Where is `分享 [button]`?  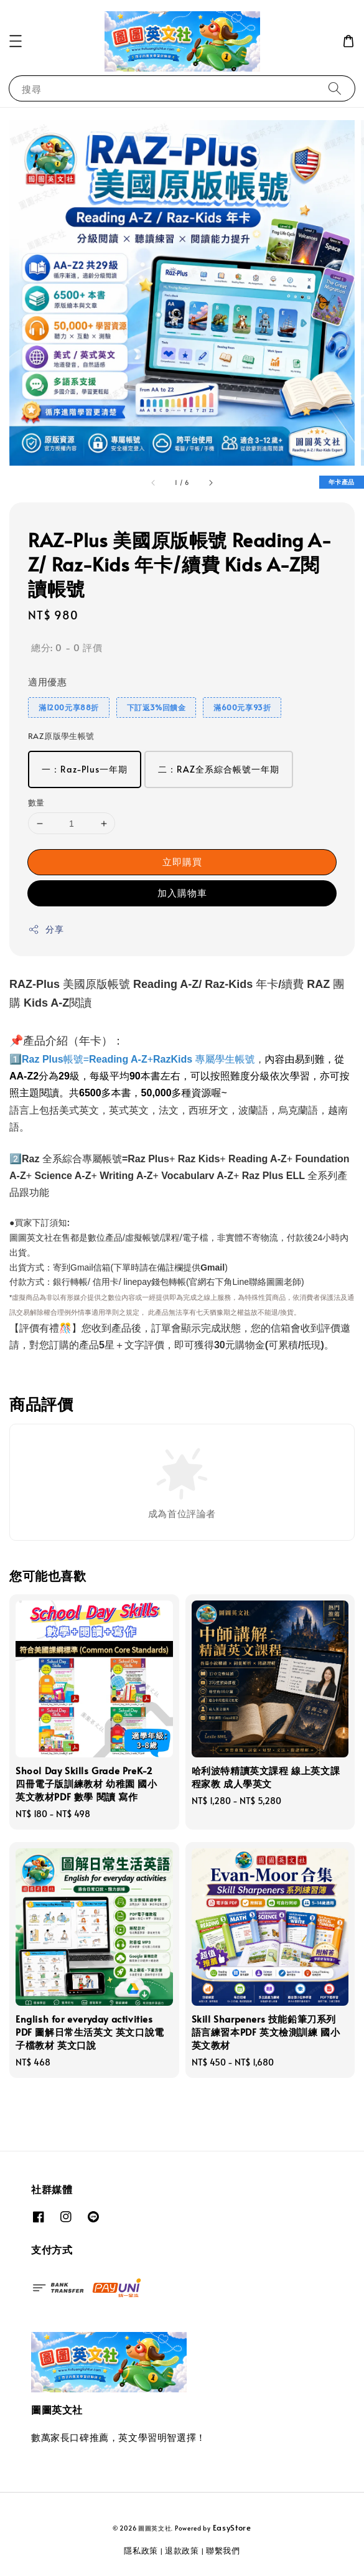
分享 [button] is located at coordinates (45, 929).